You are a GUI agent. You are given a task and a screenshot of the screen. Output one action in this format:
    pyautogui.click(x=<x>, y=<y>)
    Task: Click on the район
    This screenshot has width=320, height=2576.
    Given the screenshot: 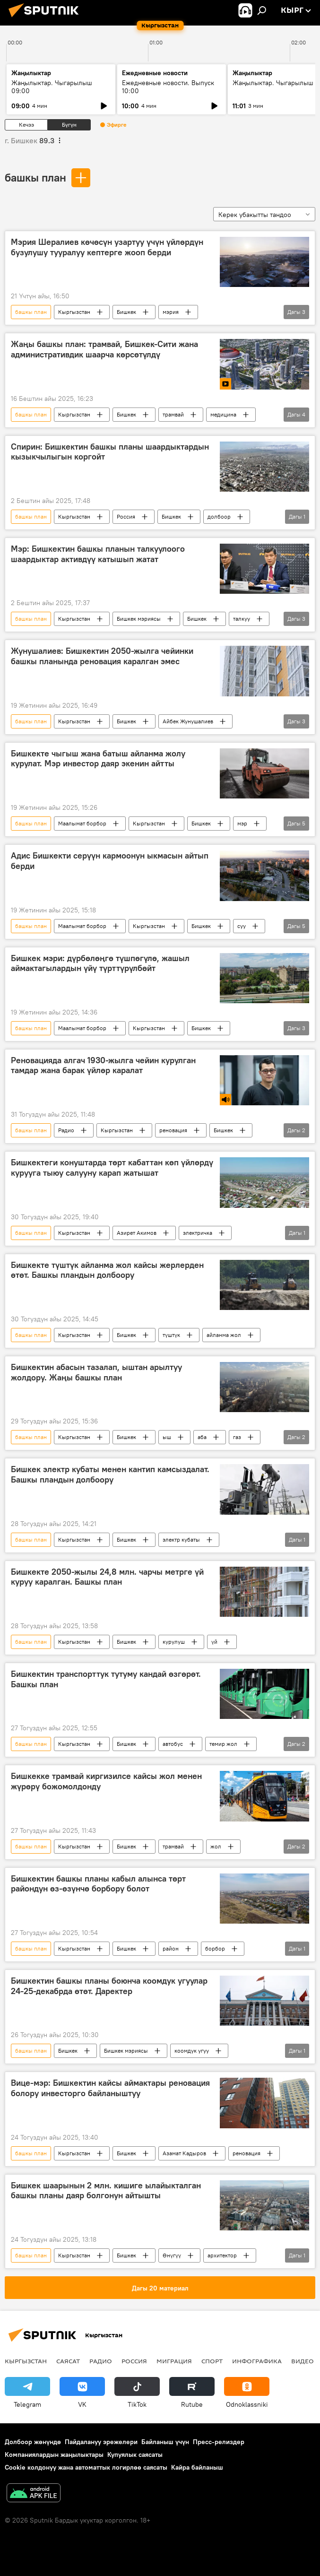 What is the action you would take?
    pyautogui.click(x=171, y=1948)
    